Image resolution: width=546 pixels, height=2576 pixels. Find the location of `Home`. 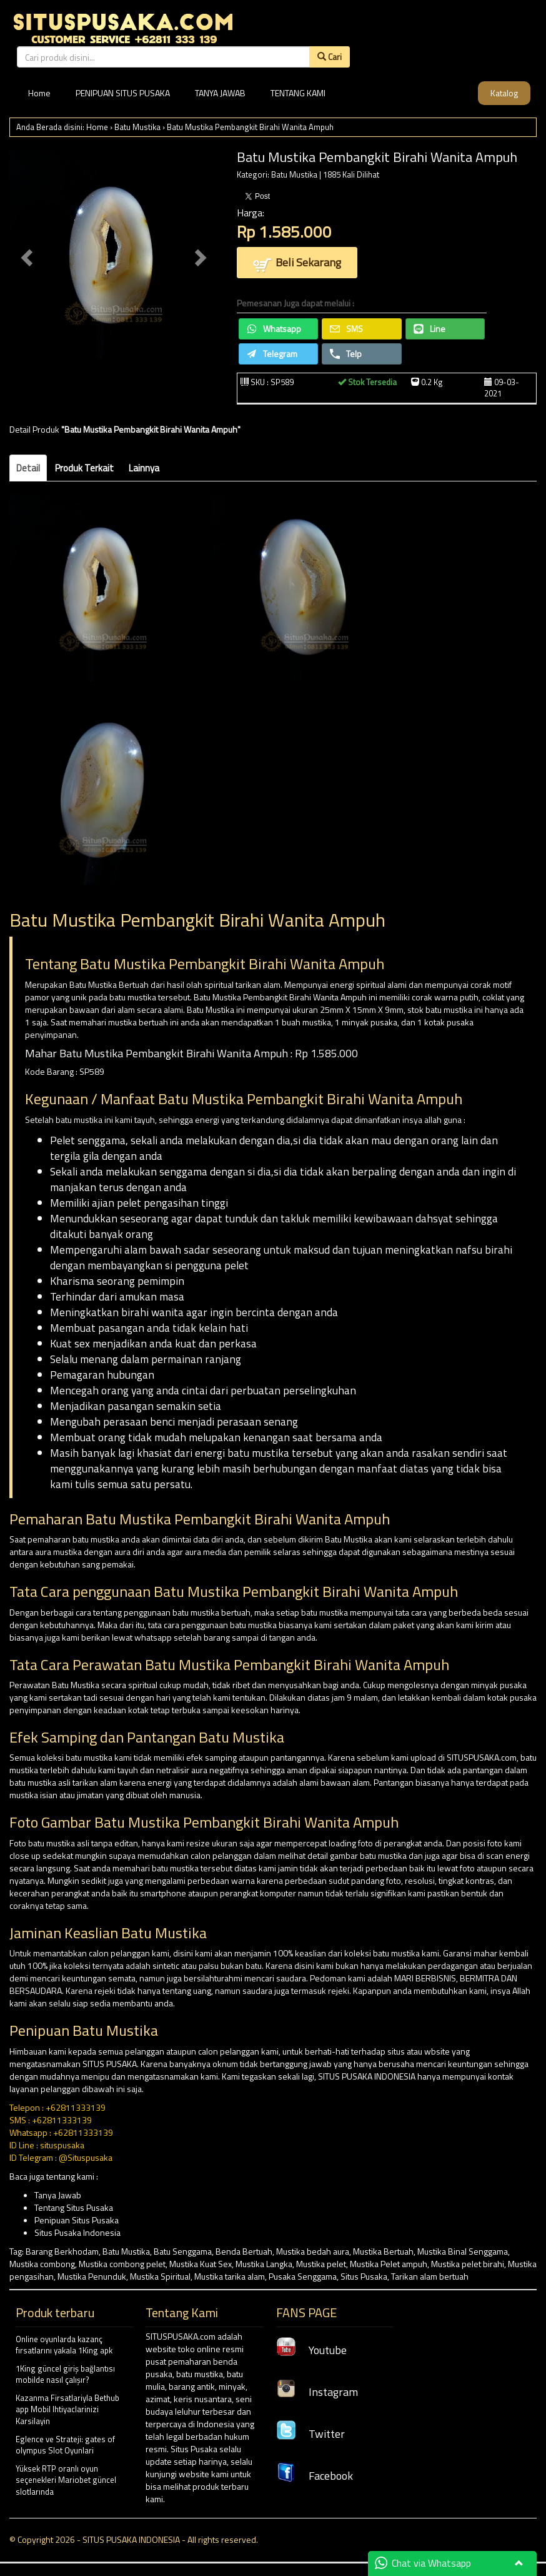

Home is located at coordinates (39, 92).